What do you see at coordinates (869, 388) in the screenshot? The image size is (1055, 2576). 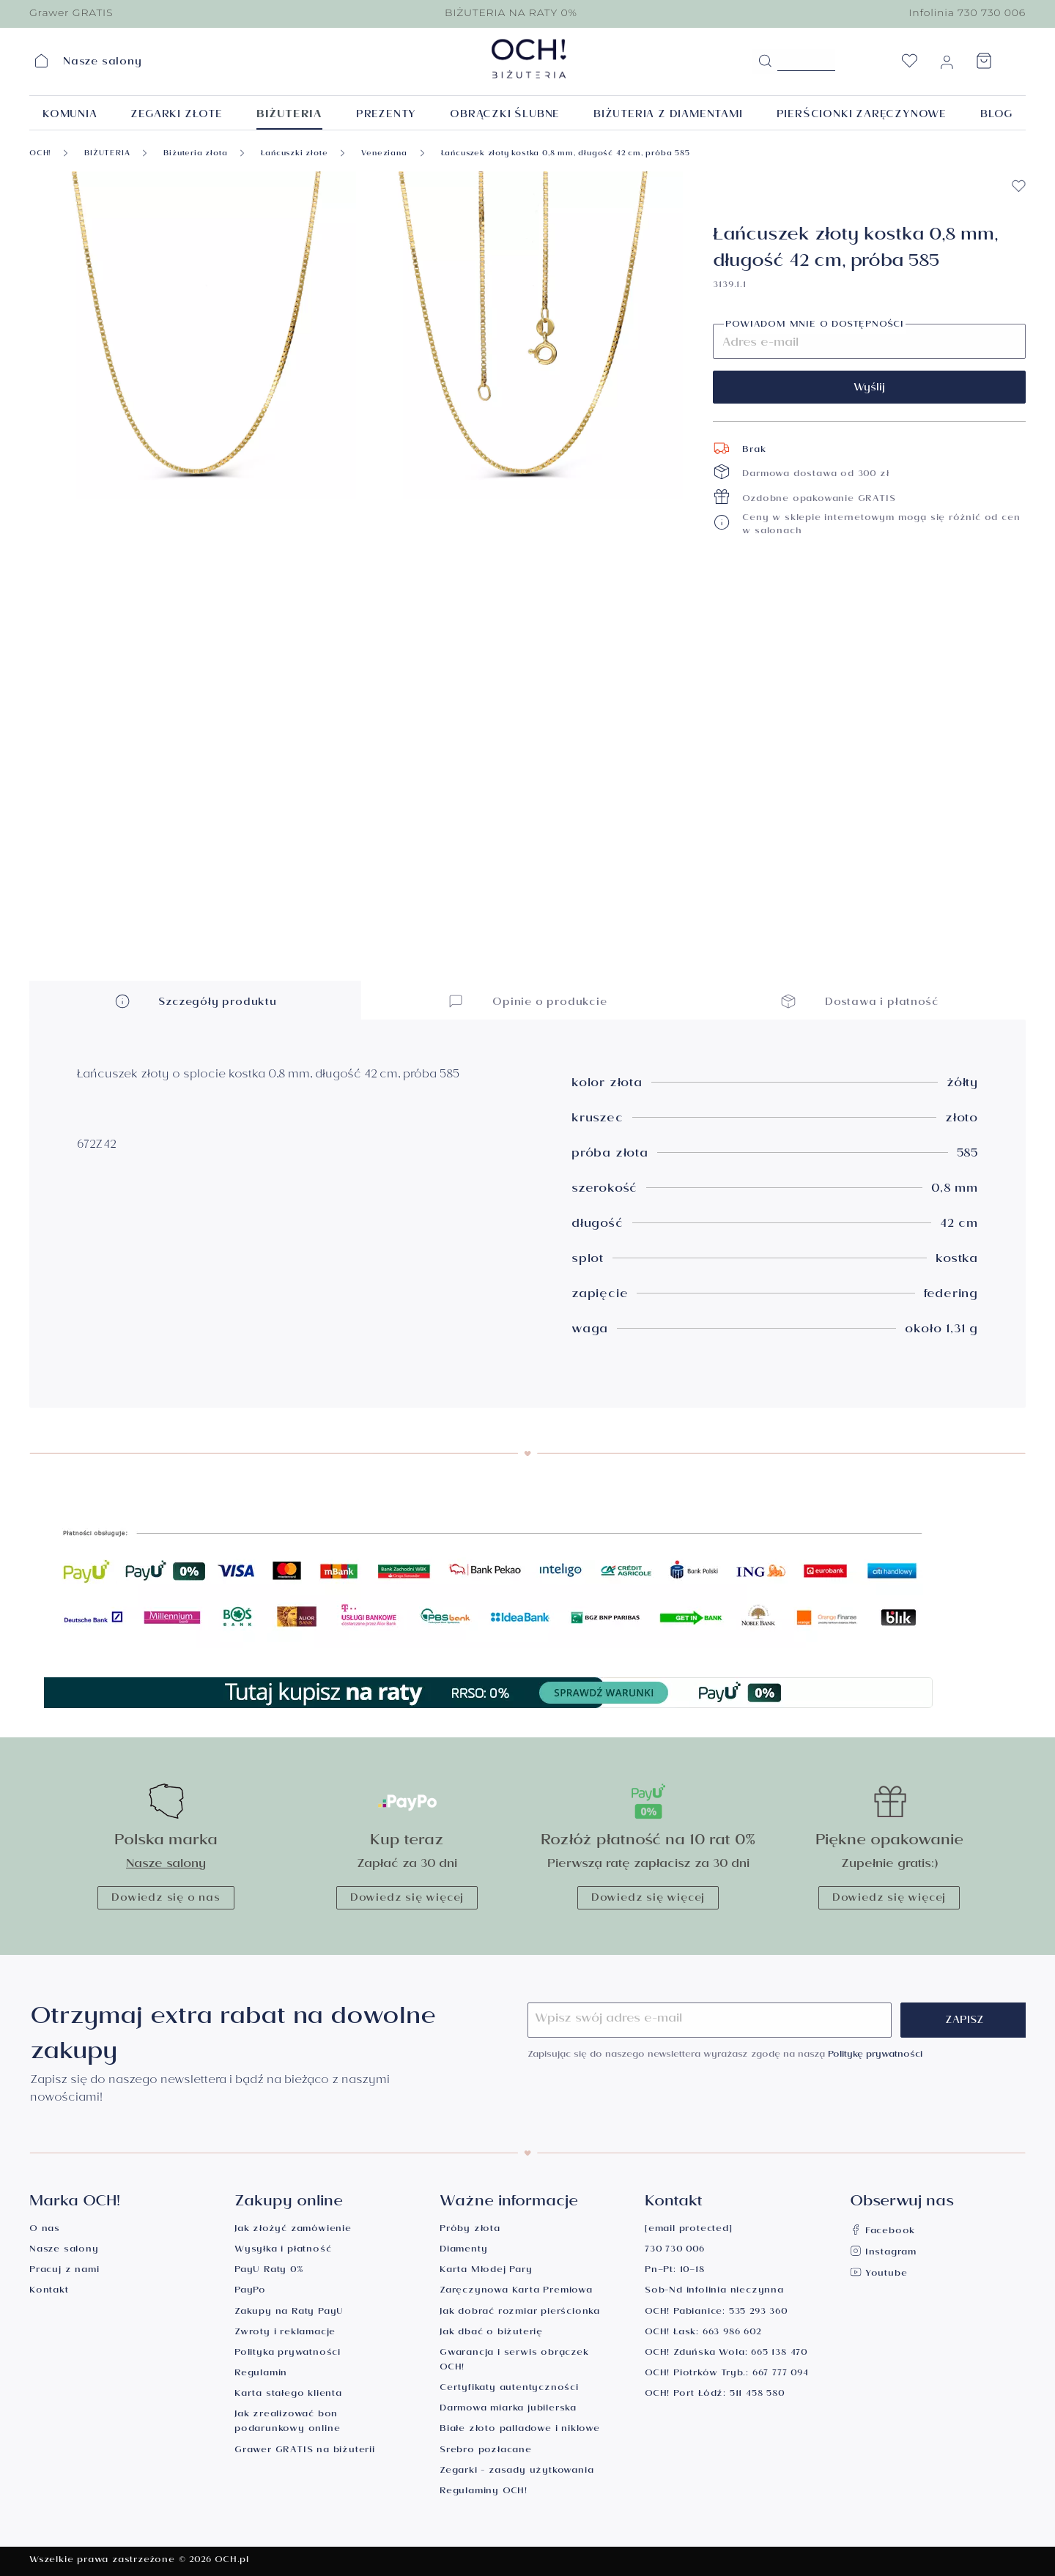 I see `Wyślij` at bounding box center [869, 388].